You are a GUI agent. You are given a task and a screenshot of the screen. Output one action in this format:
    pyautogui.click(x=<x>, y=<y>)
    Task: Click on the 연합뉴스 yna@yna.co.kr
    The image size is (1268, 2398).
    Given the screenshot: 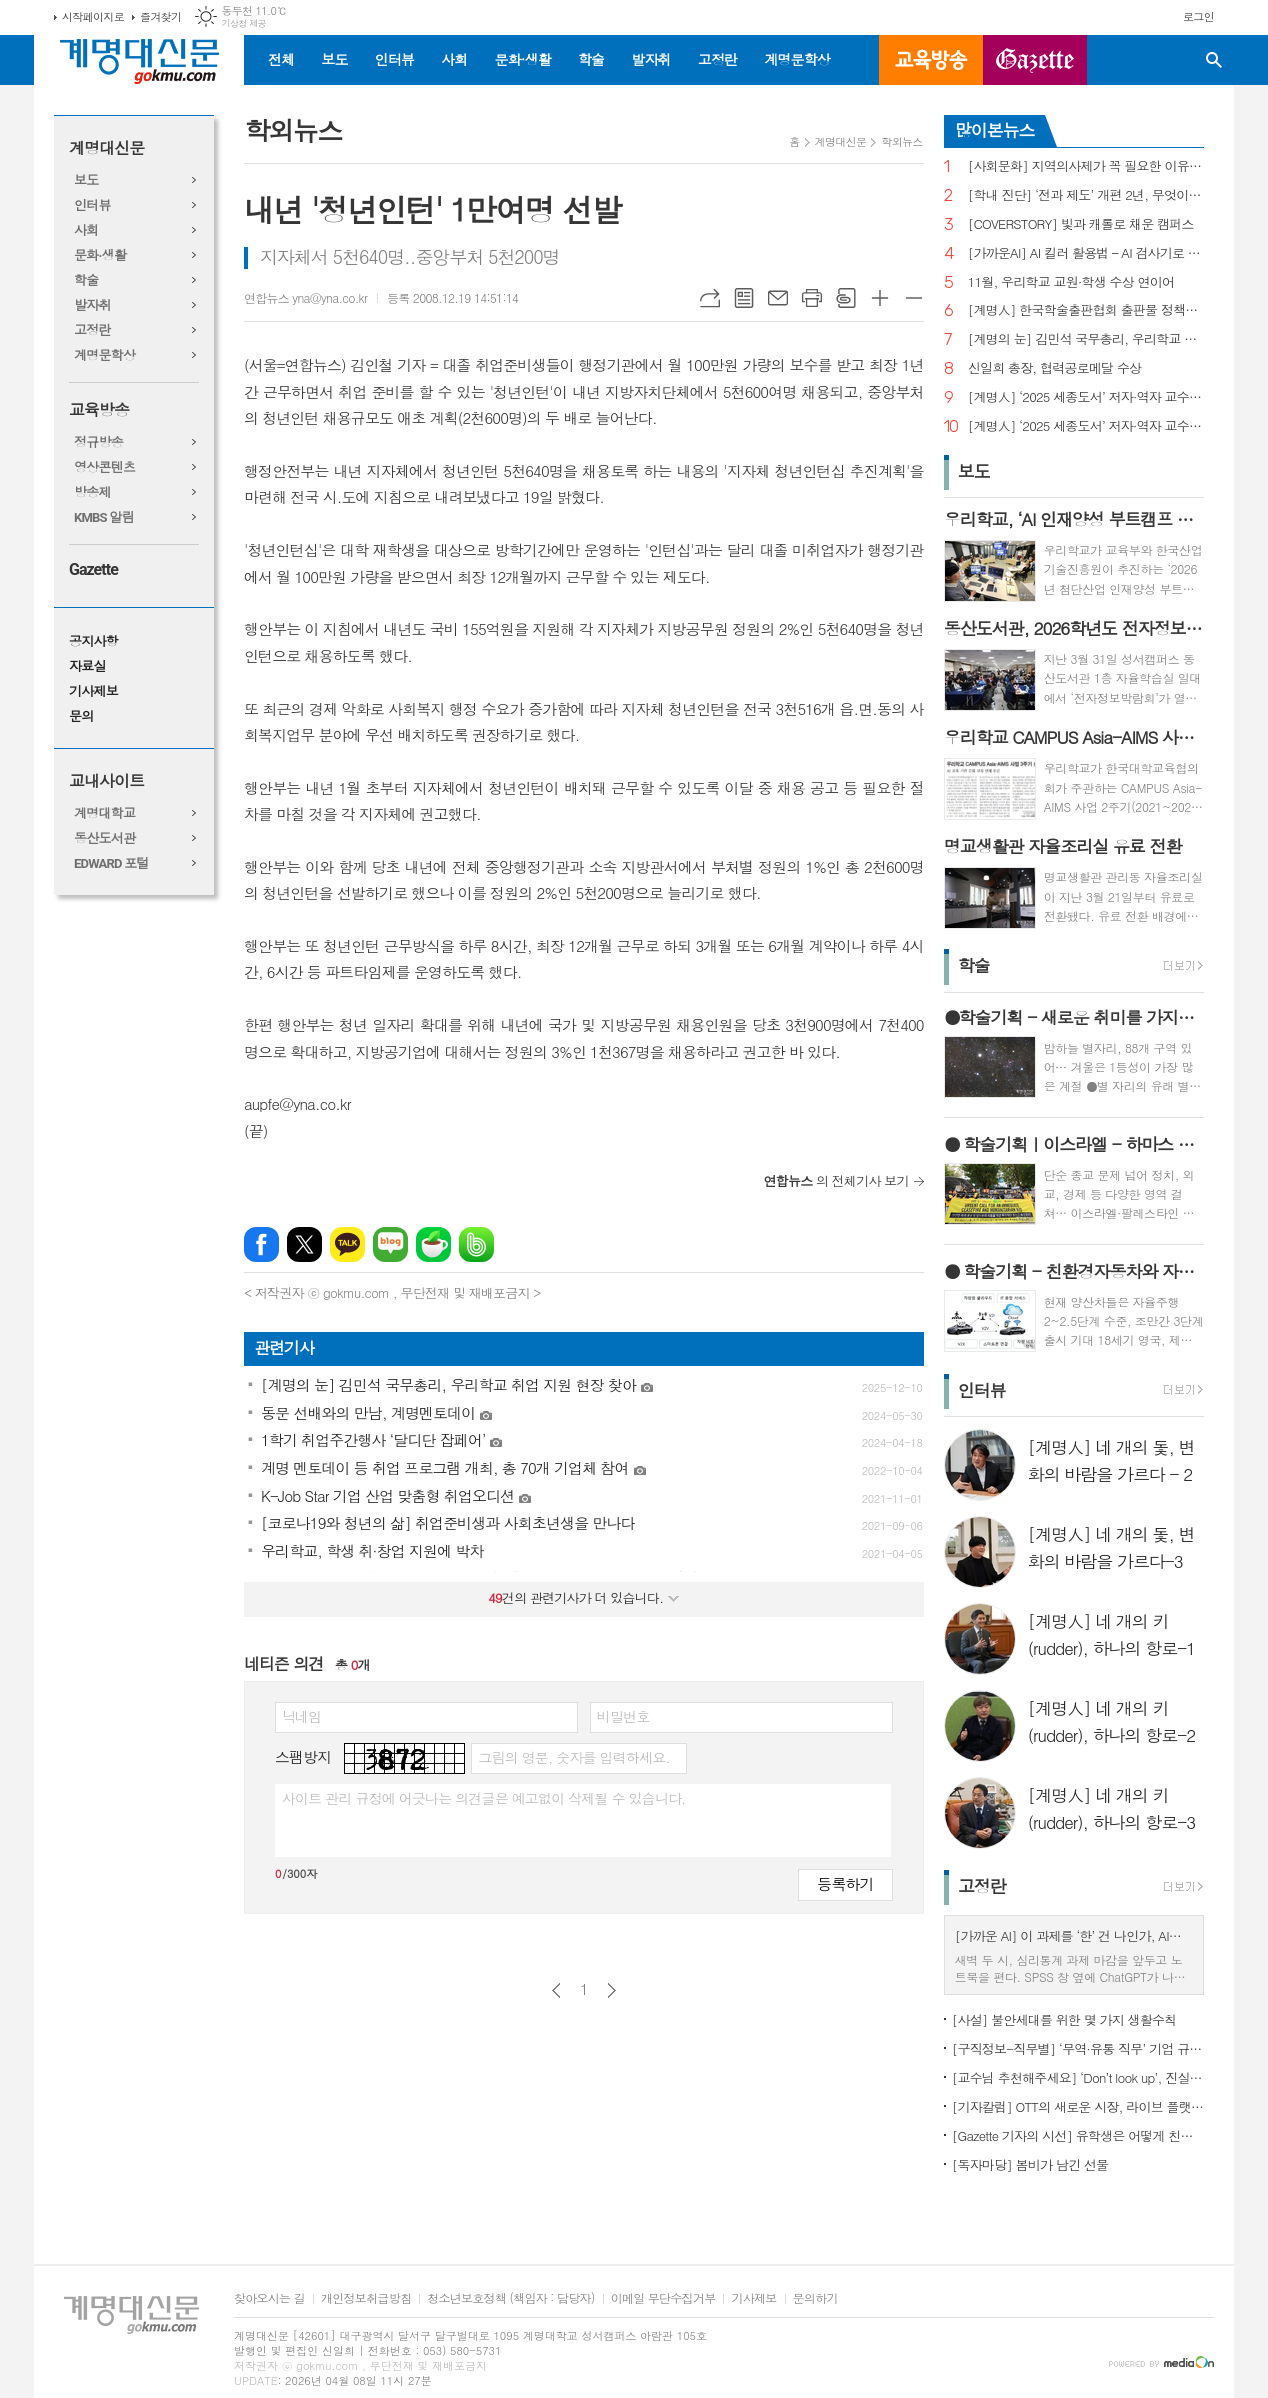 What is the action you would take?
    pyautogui.click(x=305, y=297)
    